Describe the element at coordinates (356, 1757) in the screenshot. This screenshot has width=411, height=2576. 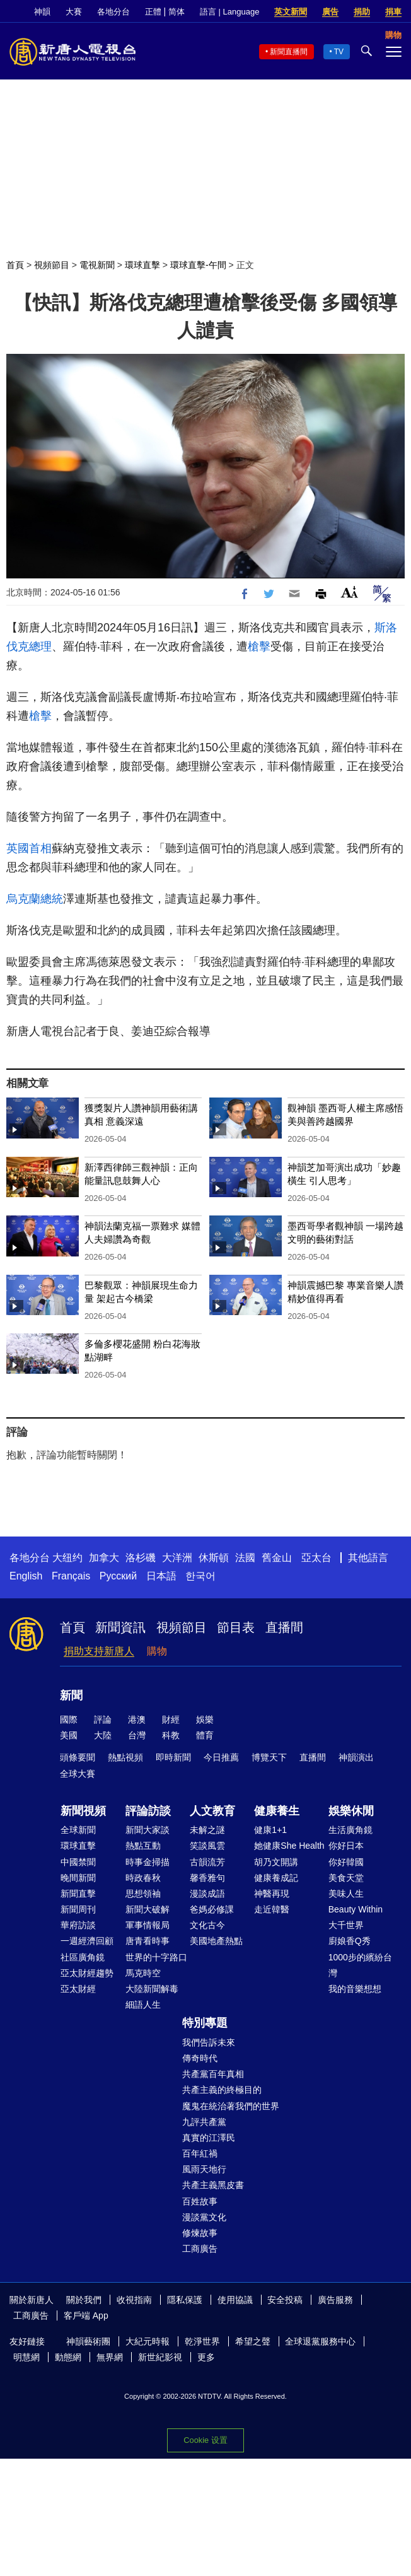
I see `神韻演出` at that location.